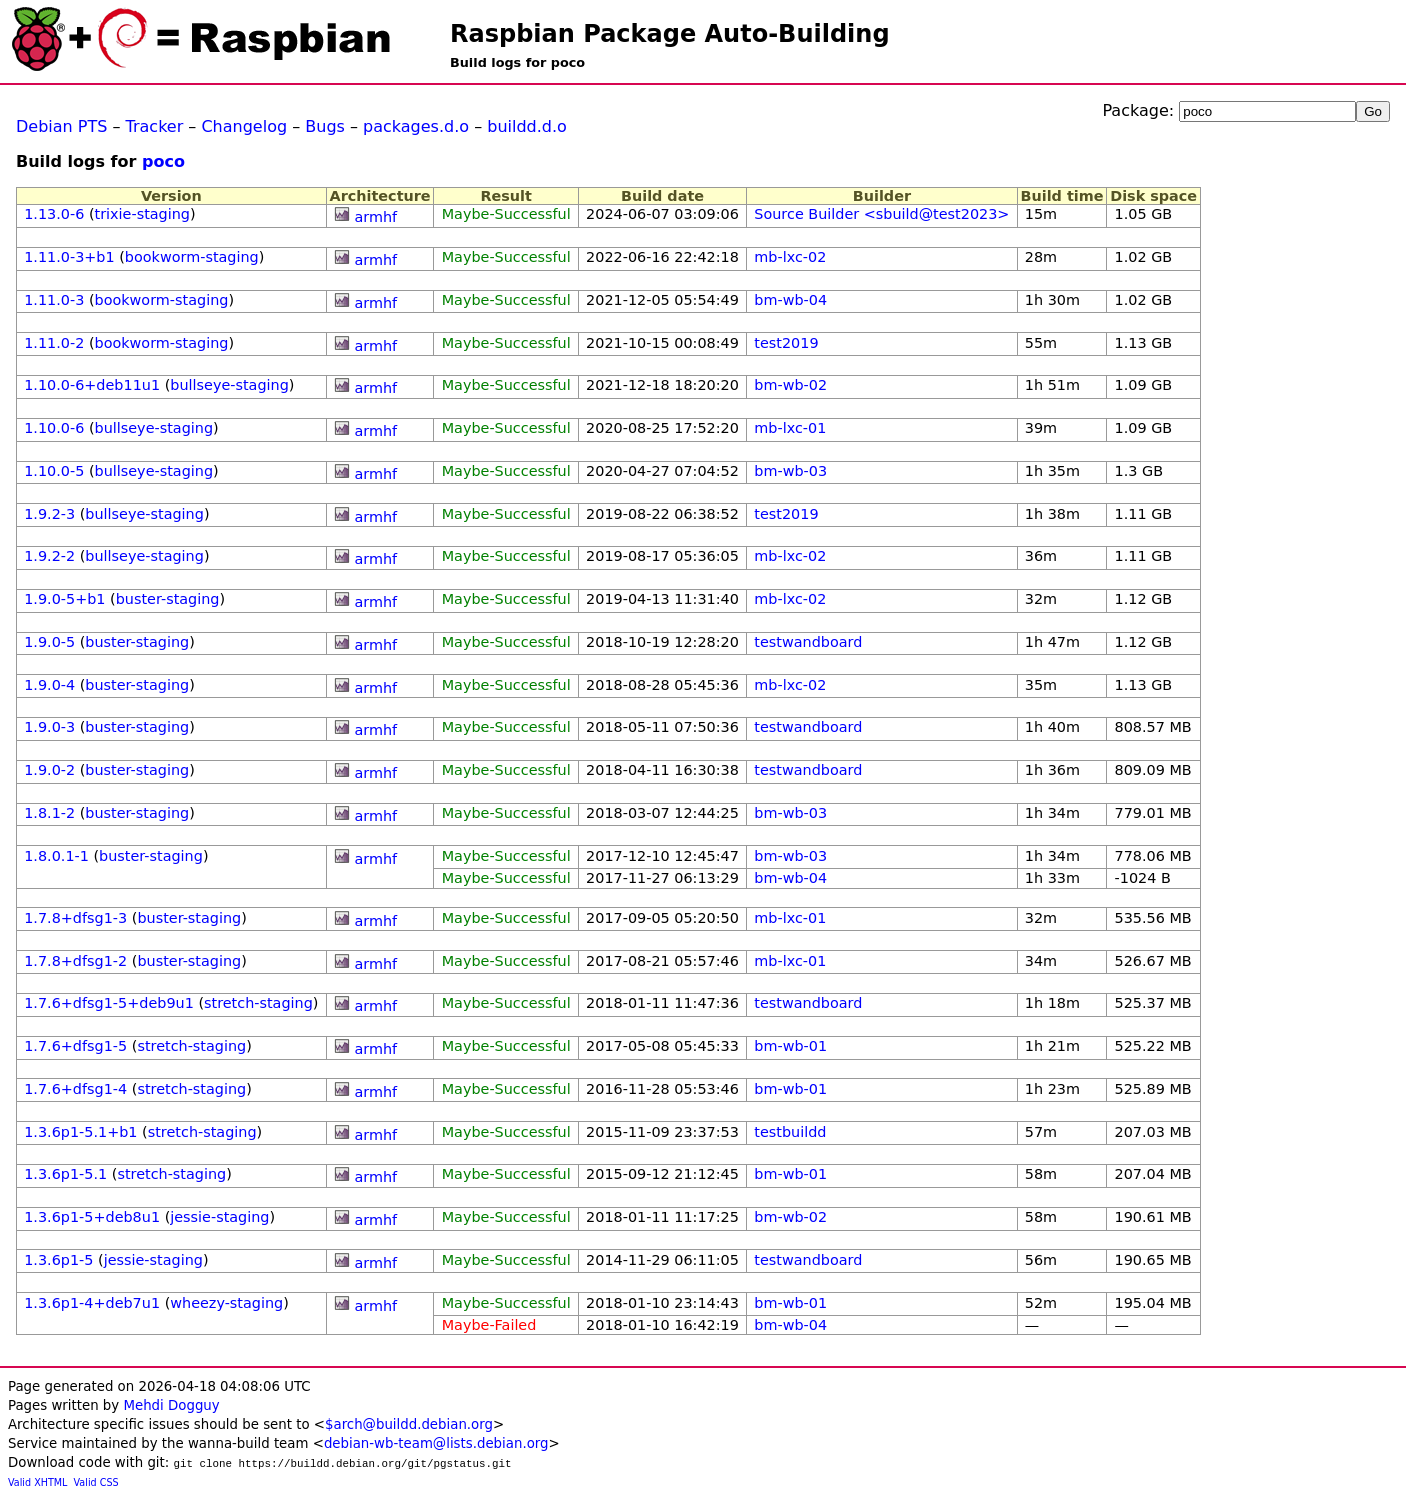 The image size is (1406, 1498). I want to click on 1.8.0.1-1, so click(56, 856).